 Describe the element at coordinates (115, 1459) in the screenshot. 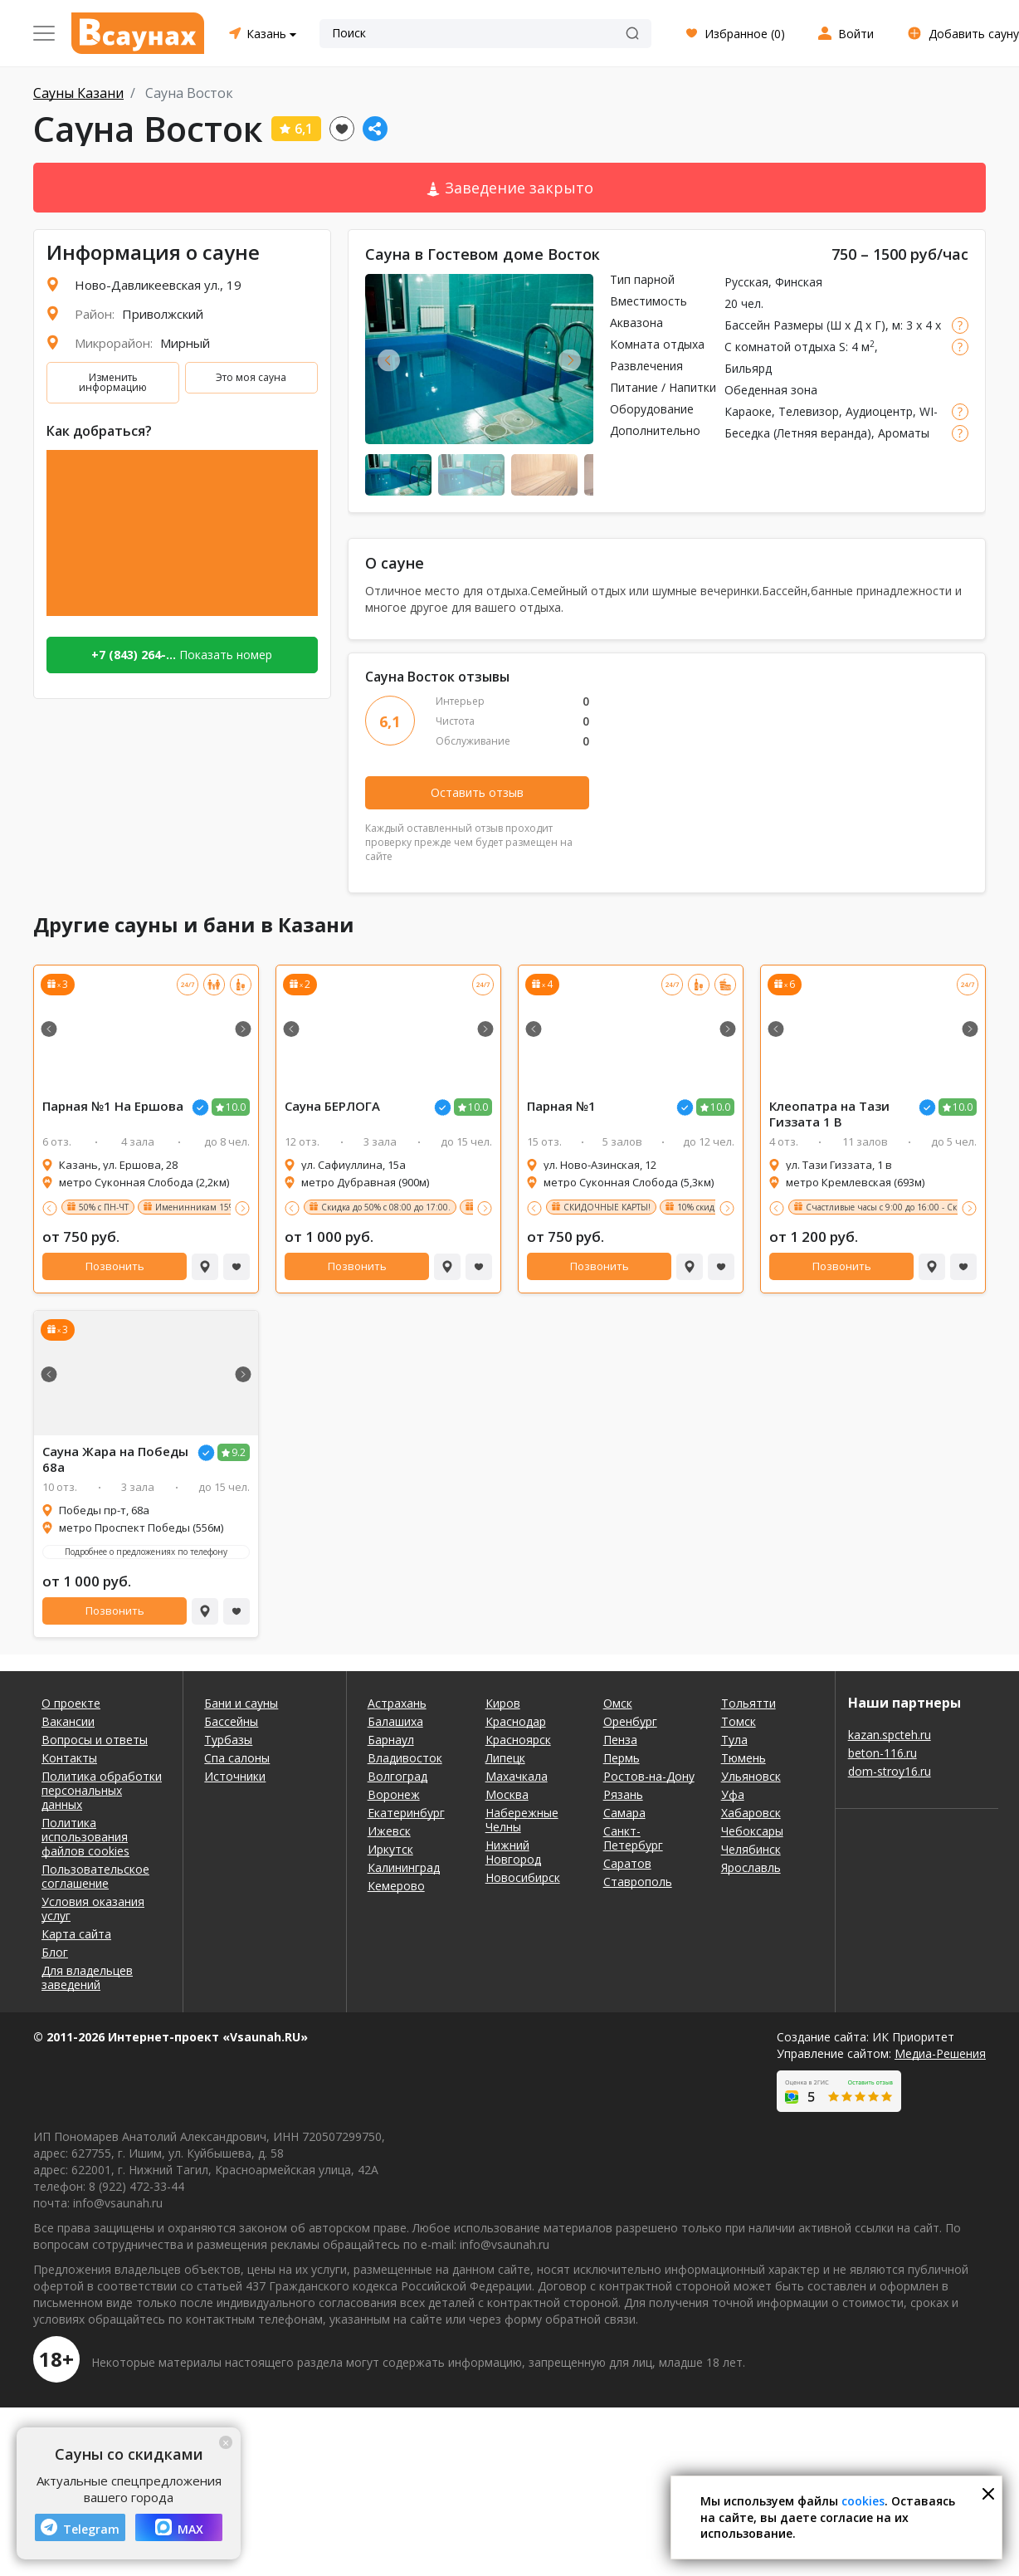

I see `Сауна Жара на Победы 68а` at that location.